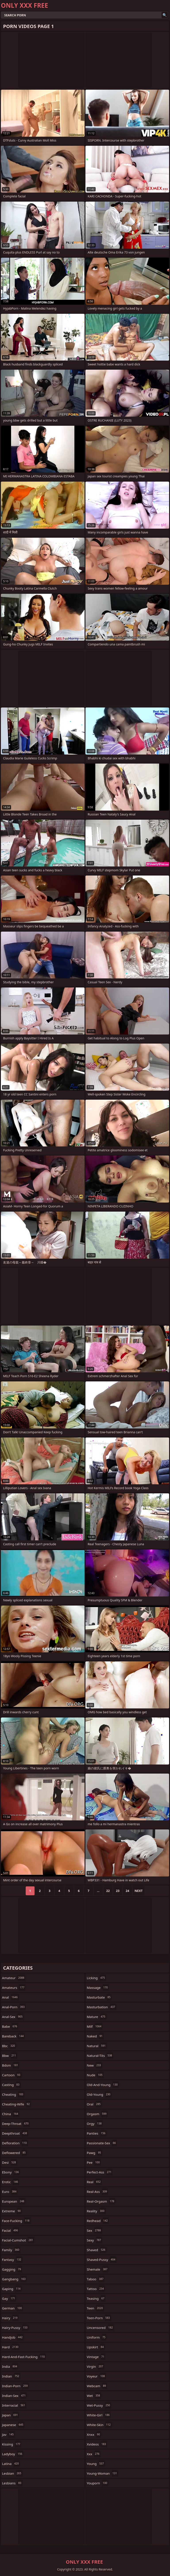 This screenshot has width=170, height=2576. What do you see at coordinates (97, 2046) in the screenshot?
I see `natural` at bounding box center [97, 2046].